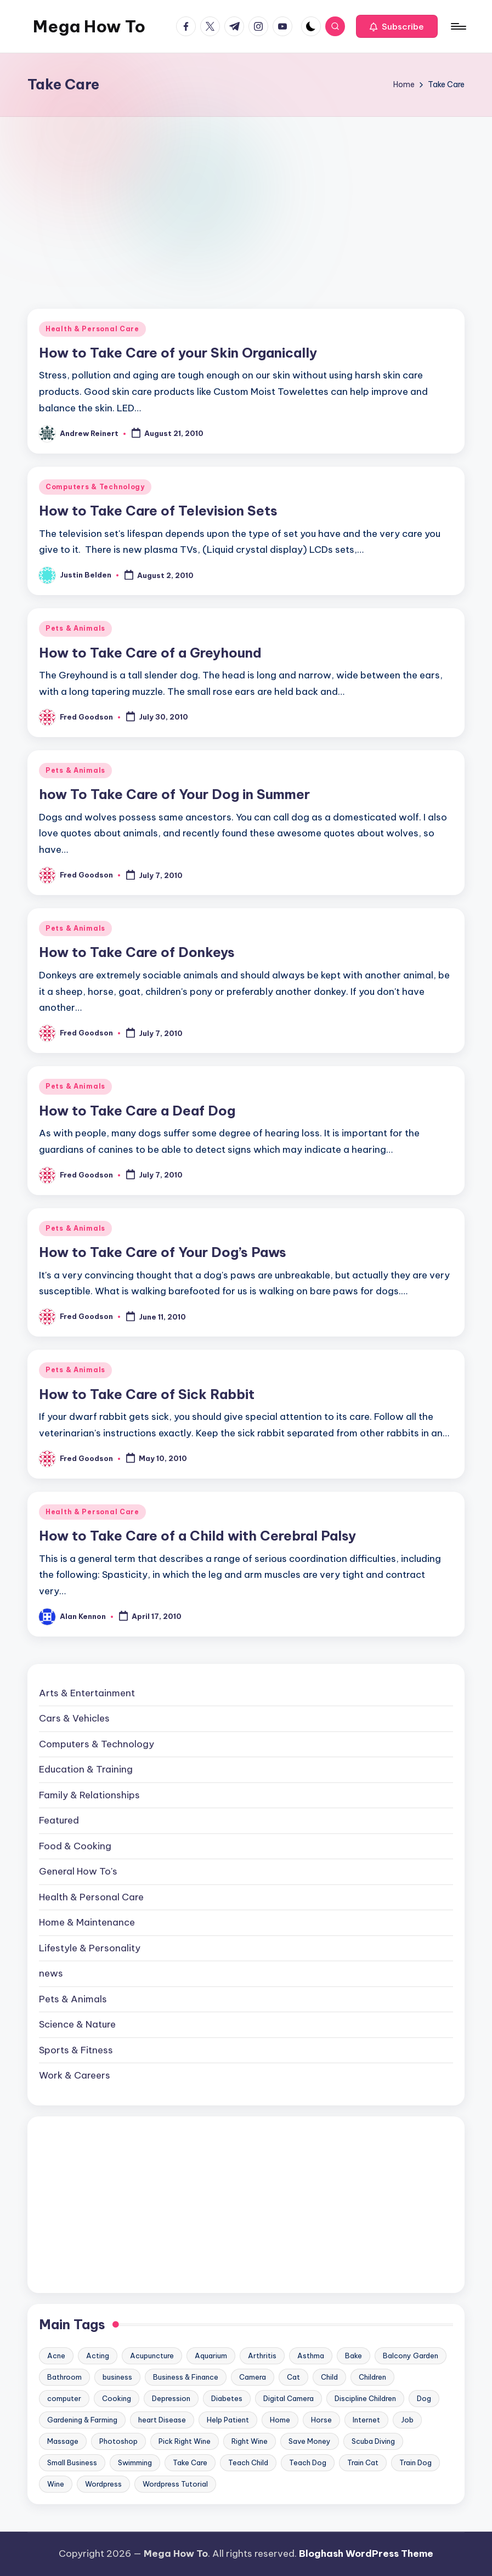 The image size is (492, 2576). What do you see at coordinates (62, 2441) in the screenshot?
I see `Massage [Massage (24 items)]` at bounding box center [62, 2441].